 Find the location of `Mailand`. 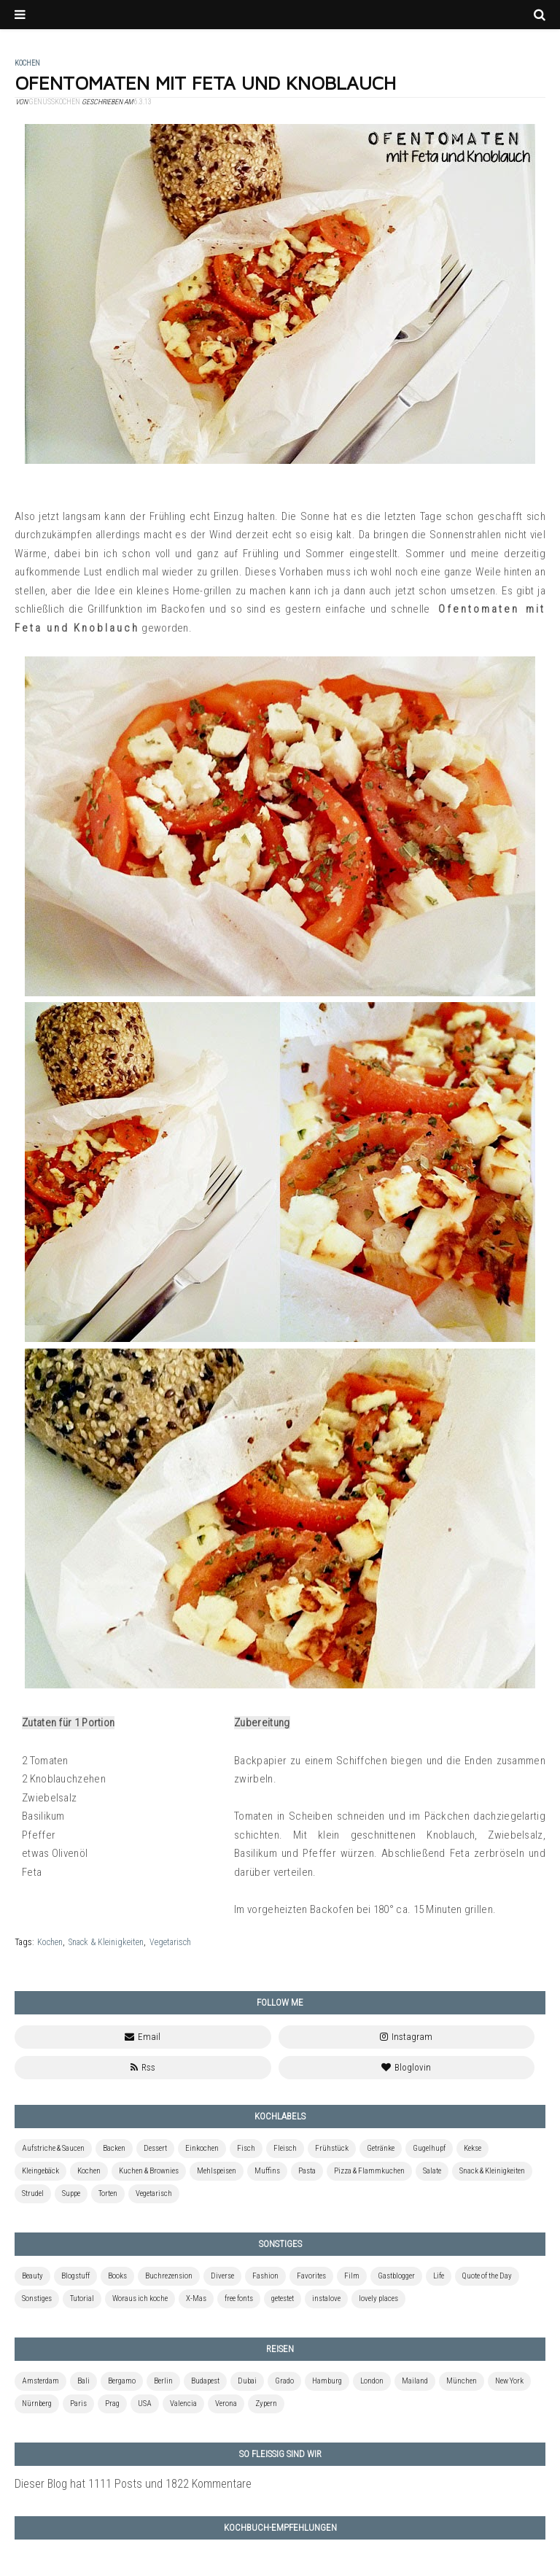

Mailand is located at coordinates (415, 2381).